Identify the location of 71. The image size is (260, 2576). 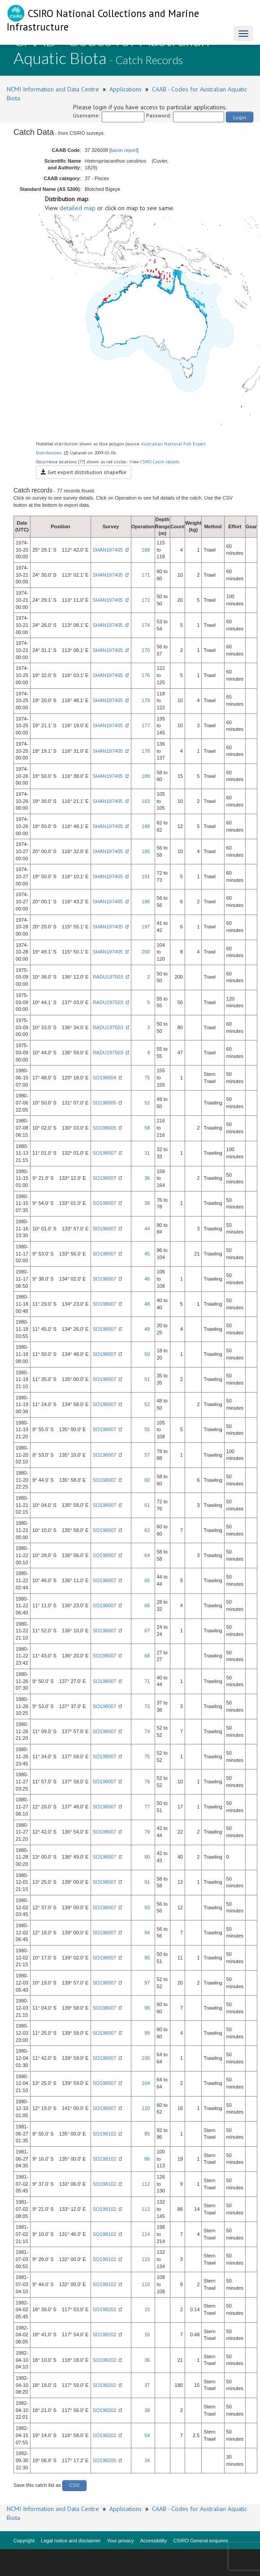
(147, 1681).